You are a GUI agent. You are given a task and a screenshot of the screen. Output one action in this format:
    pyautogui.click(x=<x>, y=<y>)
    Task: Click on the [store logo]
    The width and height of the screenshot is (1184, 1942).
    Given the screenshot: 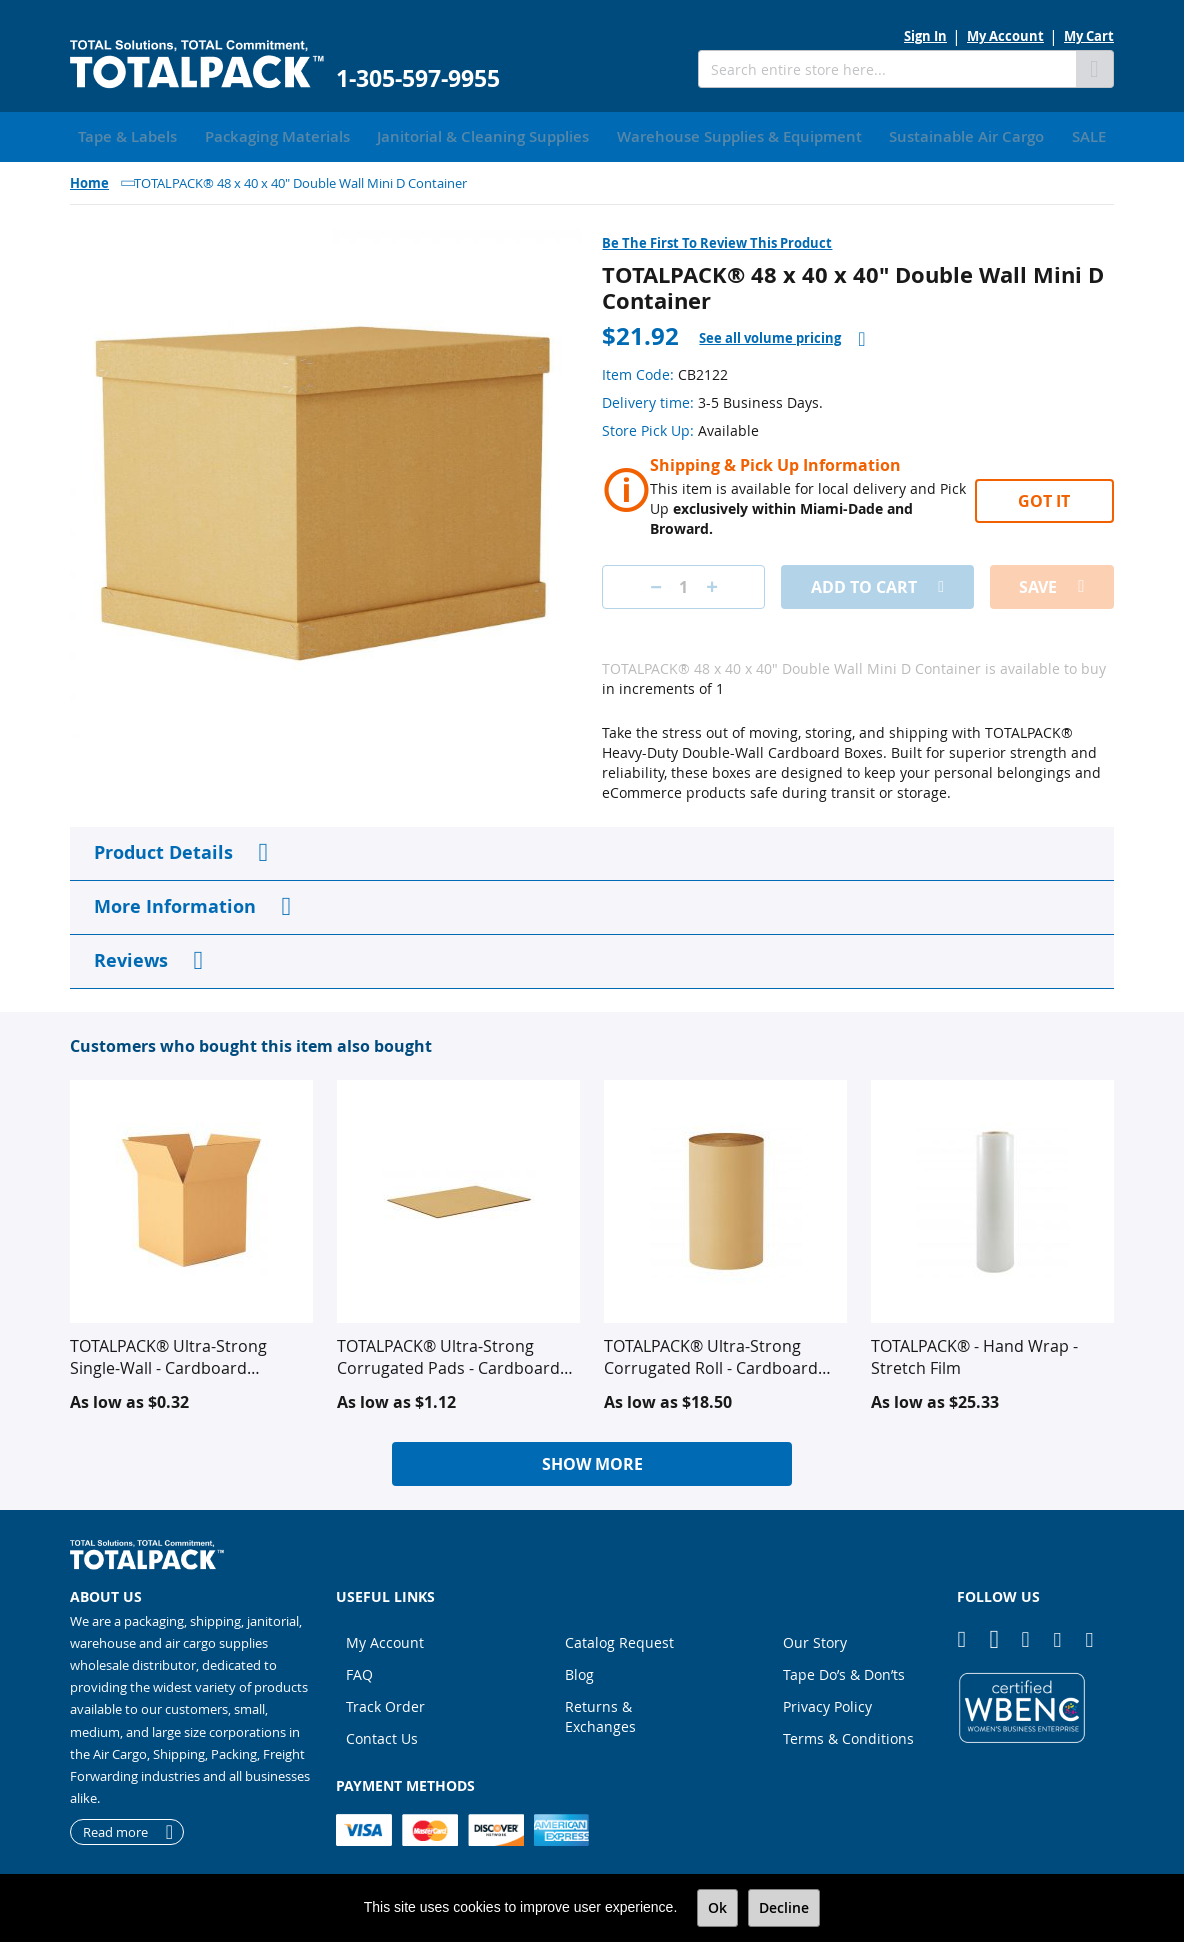 What is the action you would take?
    pyautogui.click(x=197, y=64)
    